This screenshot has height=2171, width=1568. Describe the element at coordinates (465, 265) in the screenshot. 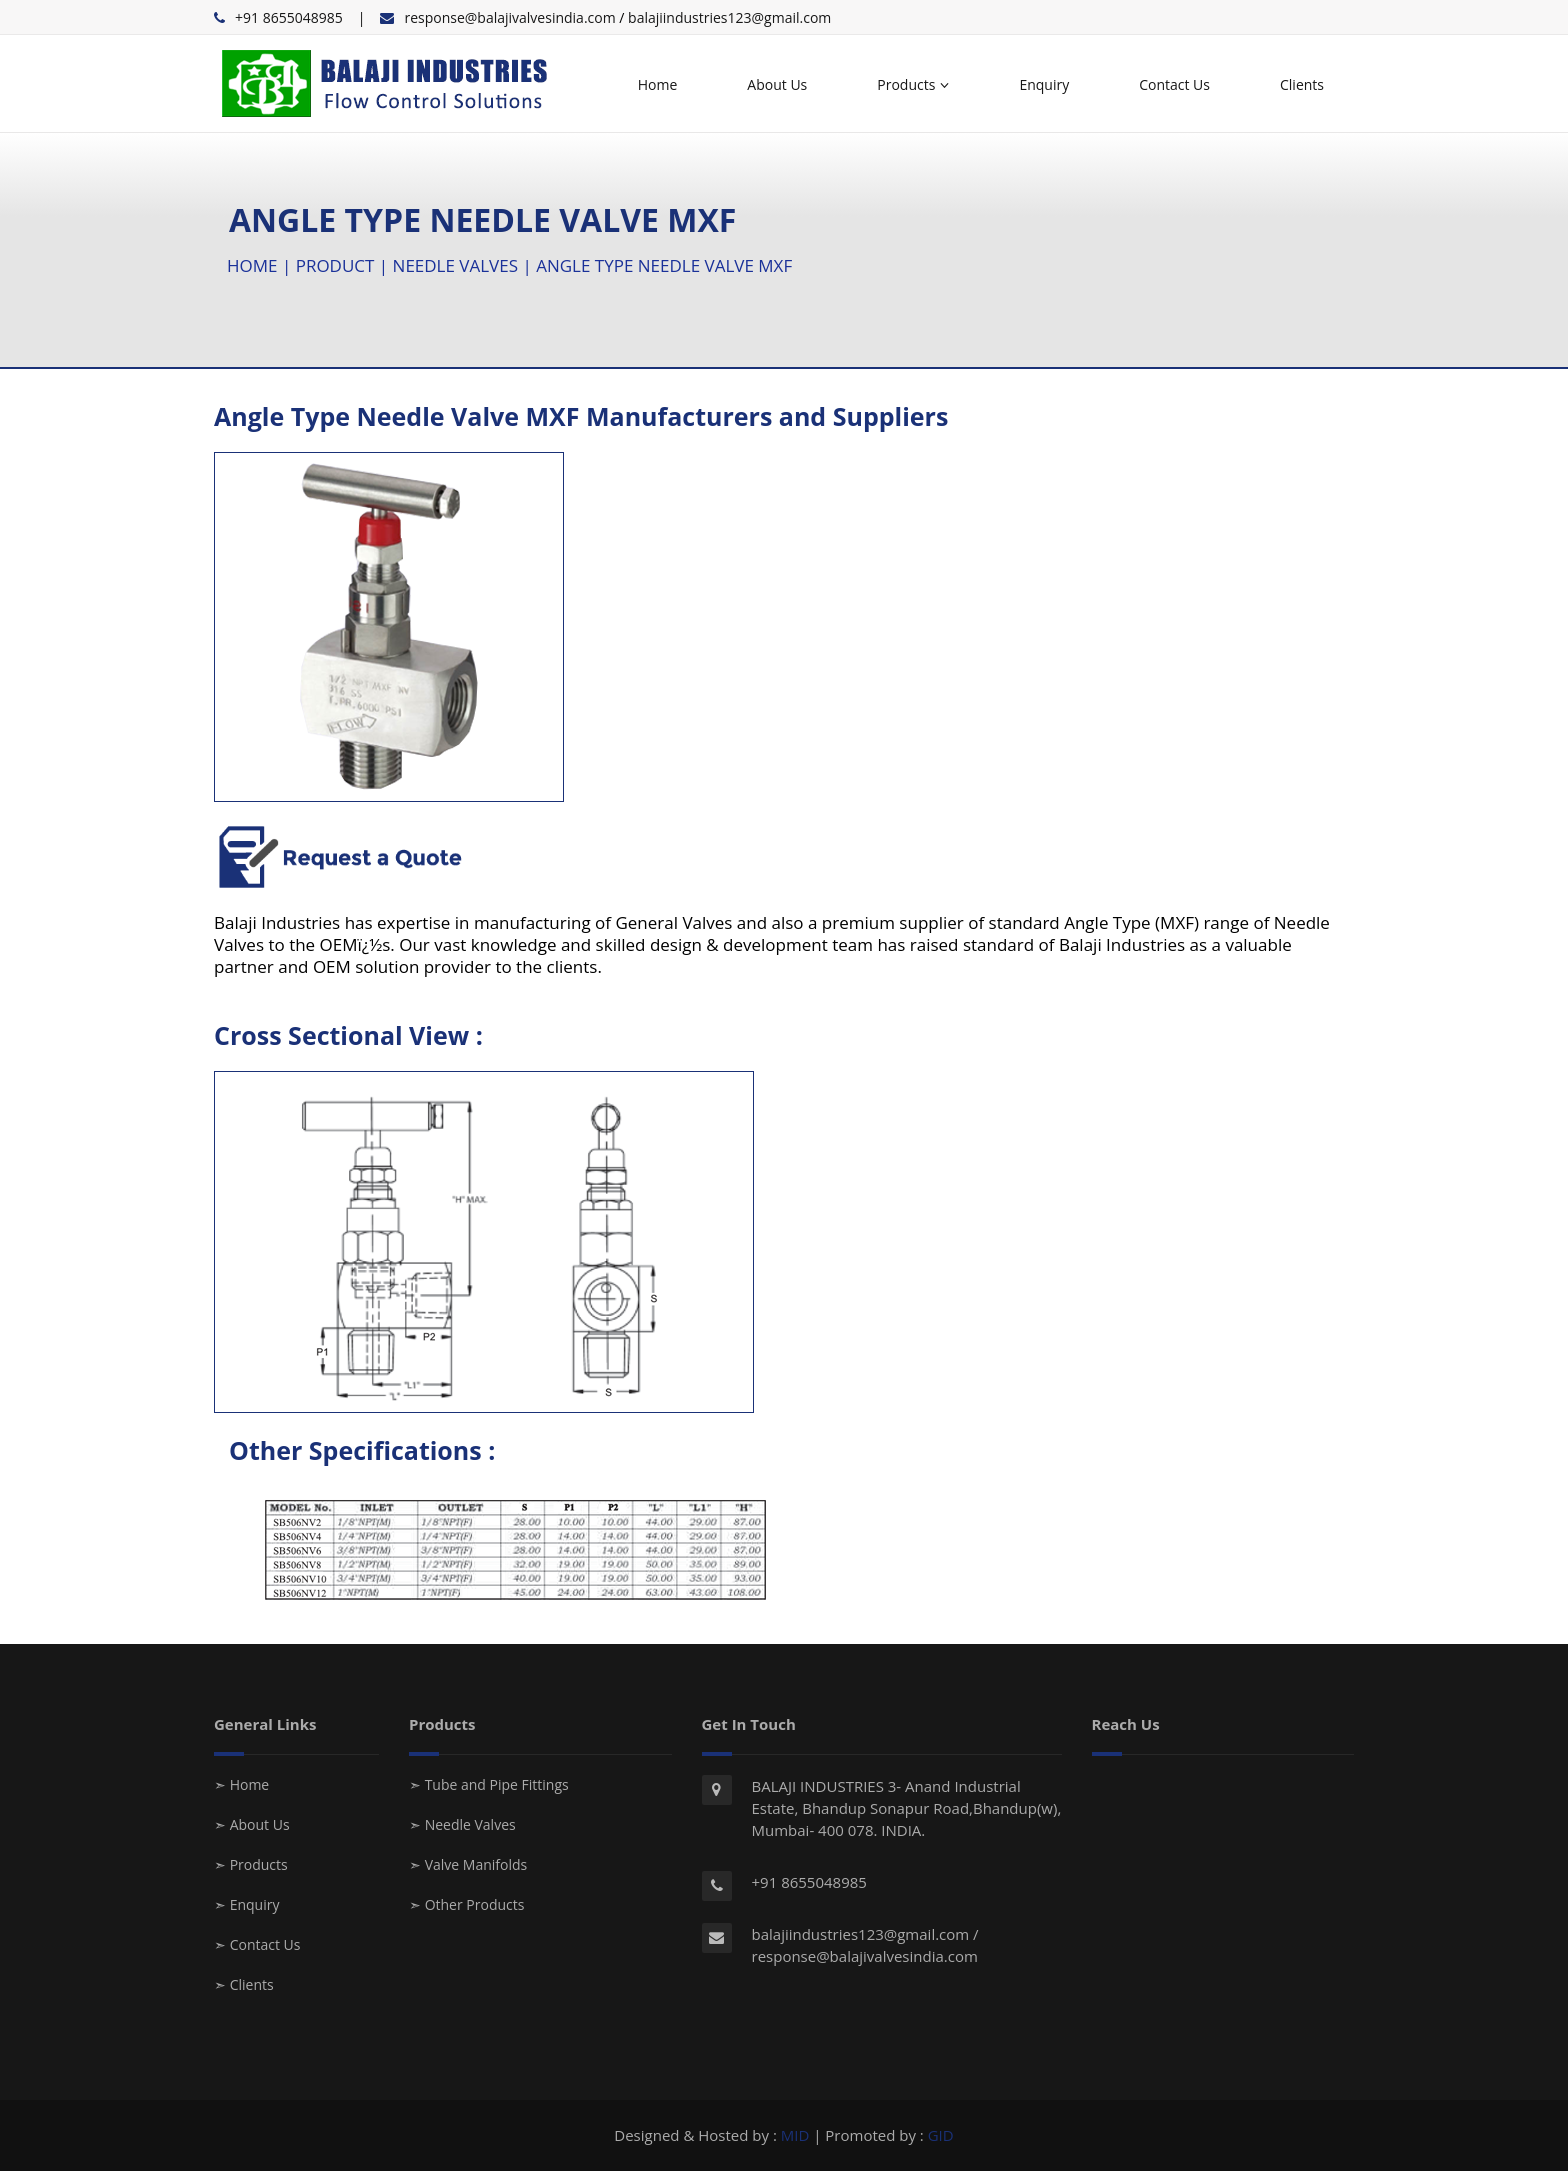

I see `NEEDLE VALVES |` at that location.